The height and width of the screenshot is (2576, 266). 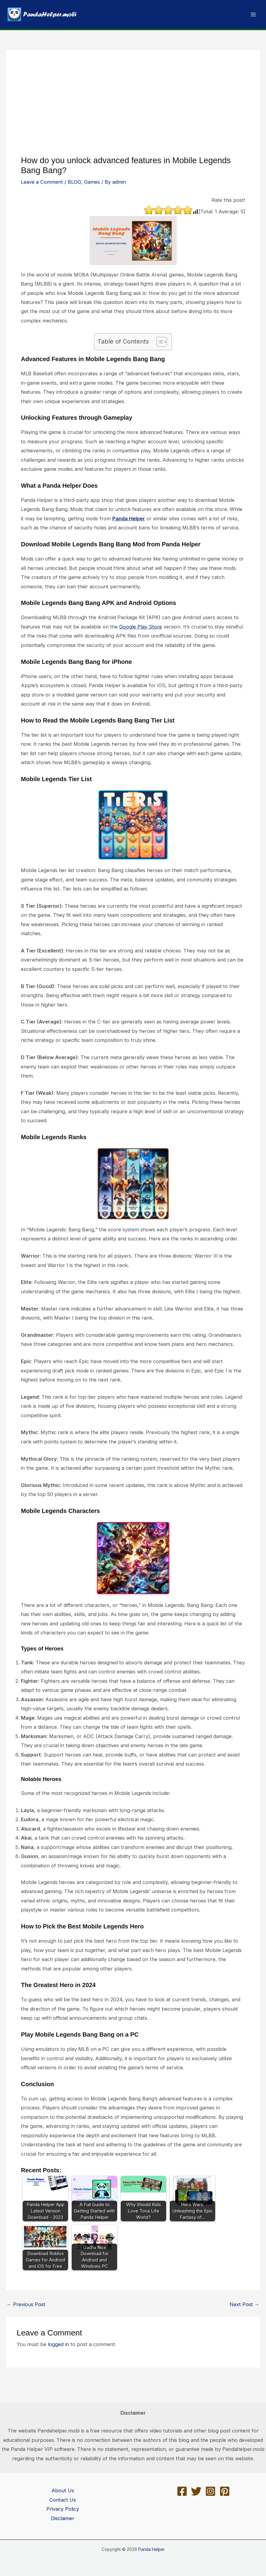 I want to click on logged in, so click(x=58, y=2344).